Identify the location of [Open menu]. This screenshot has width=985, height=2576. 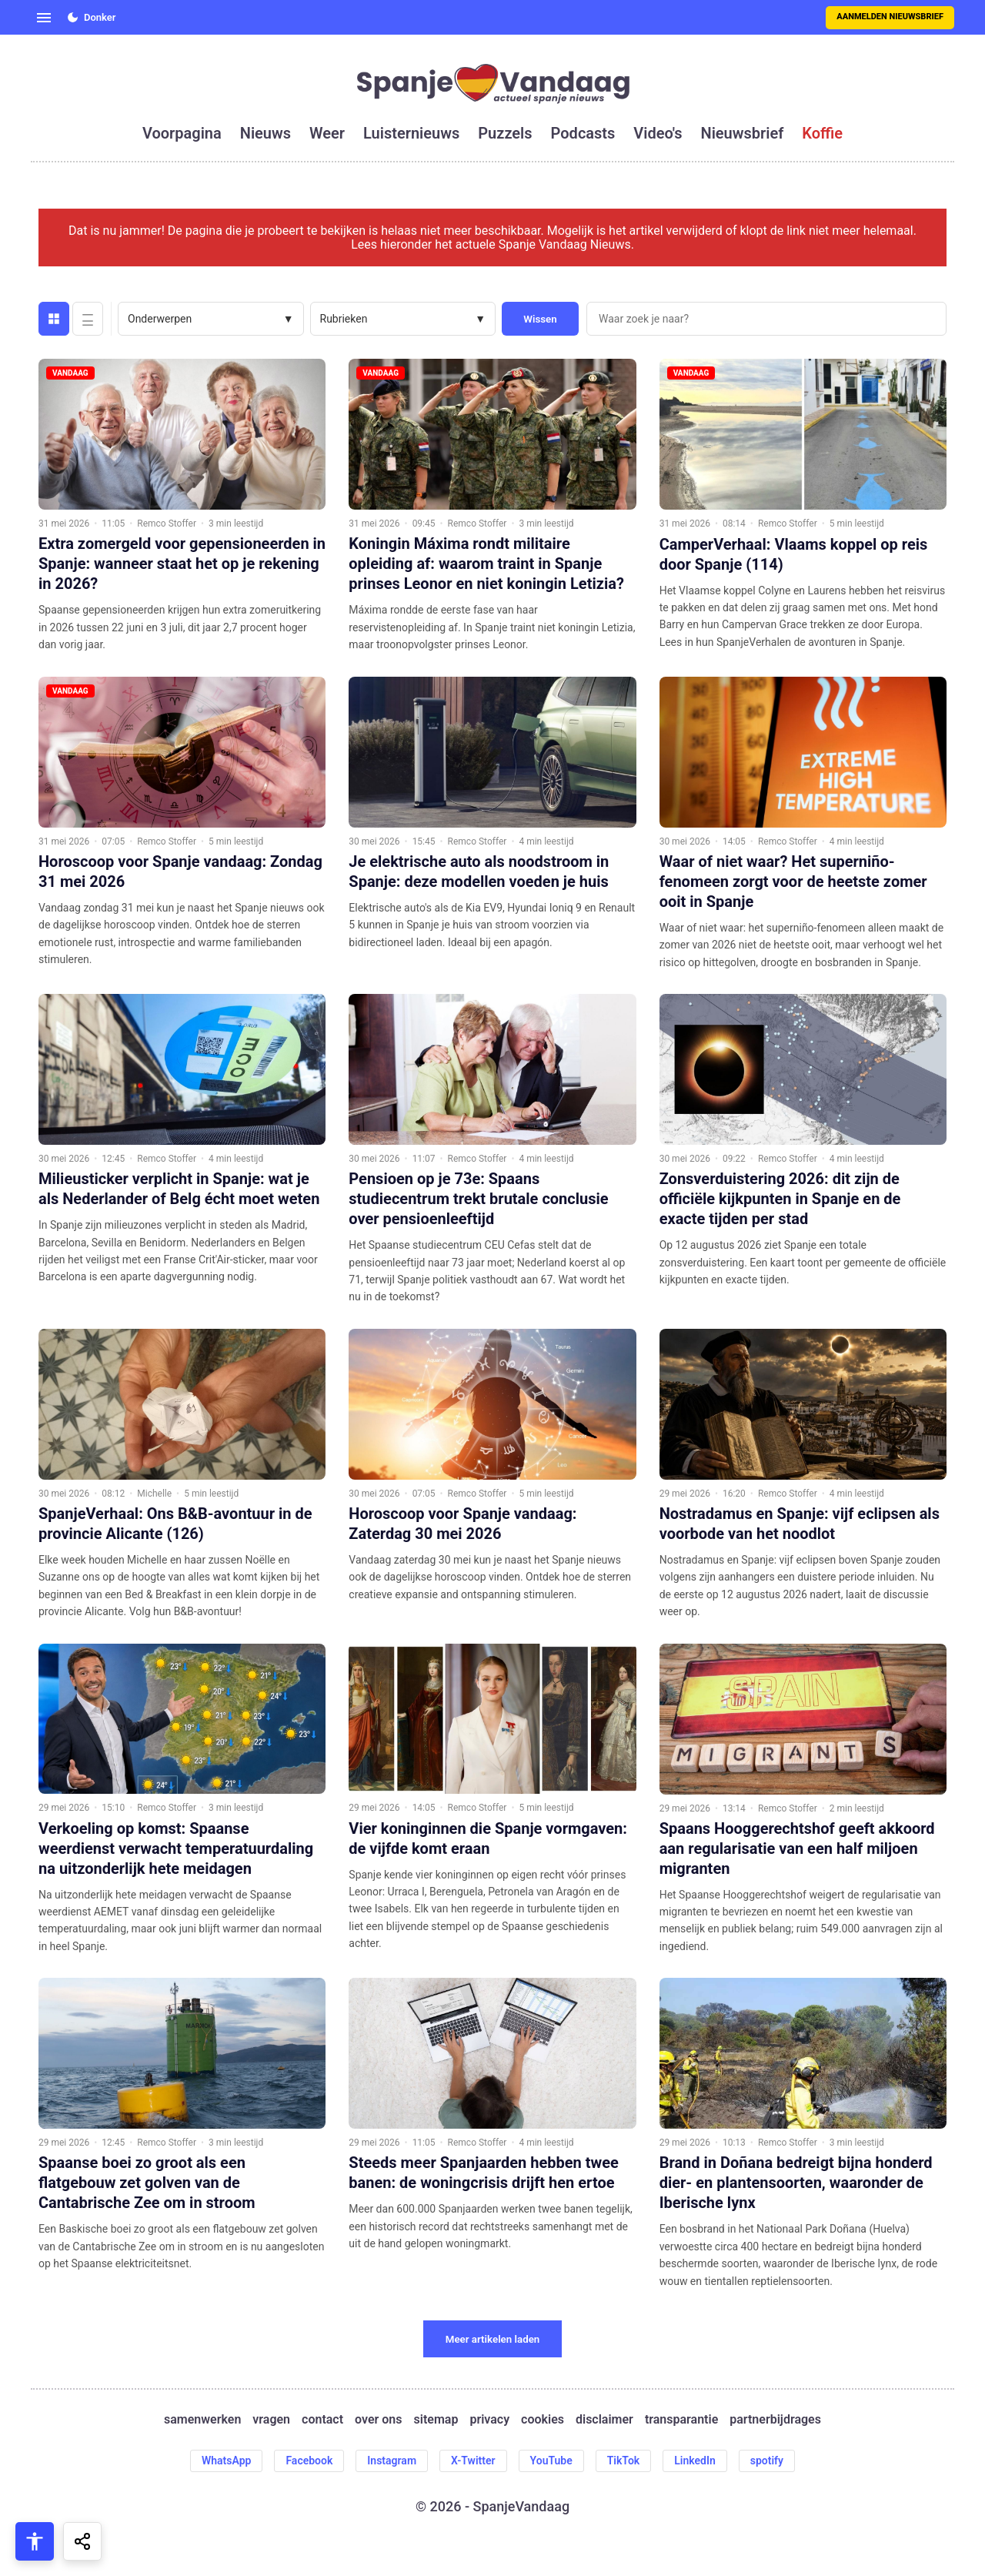
(44, 18).